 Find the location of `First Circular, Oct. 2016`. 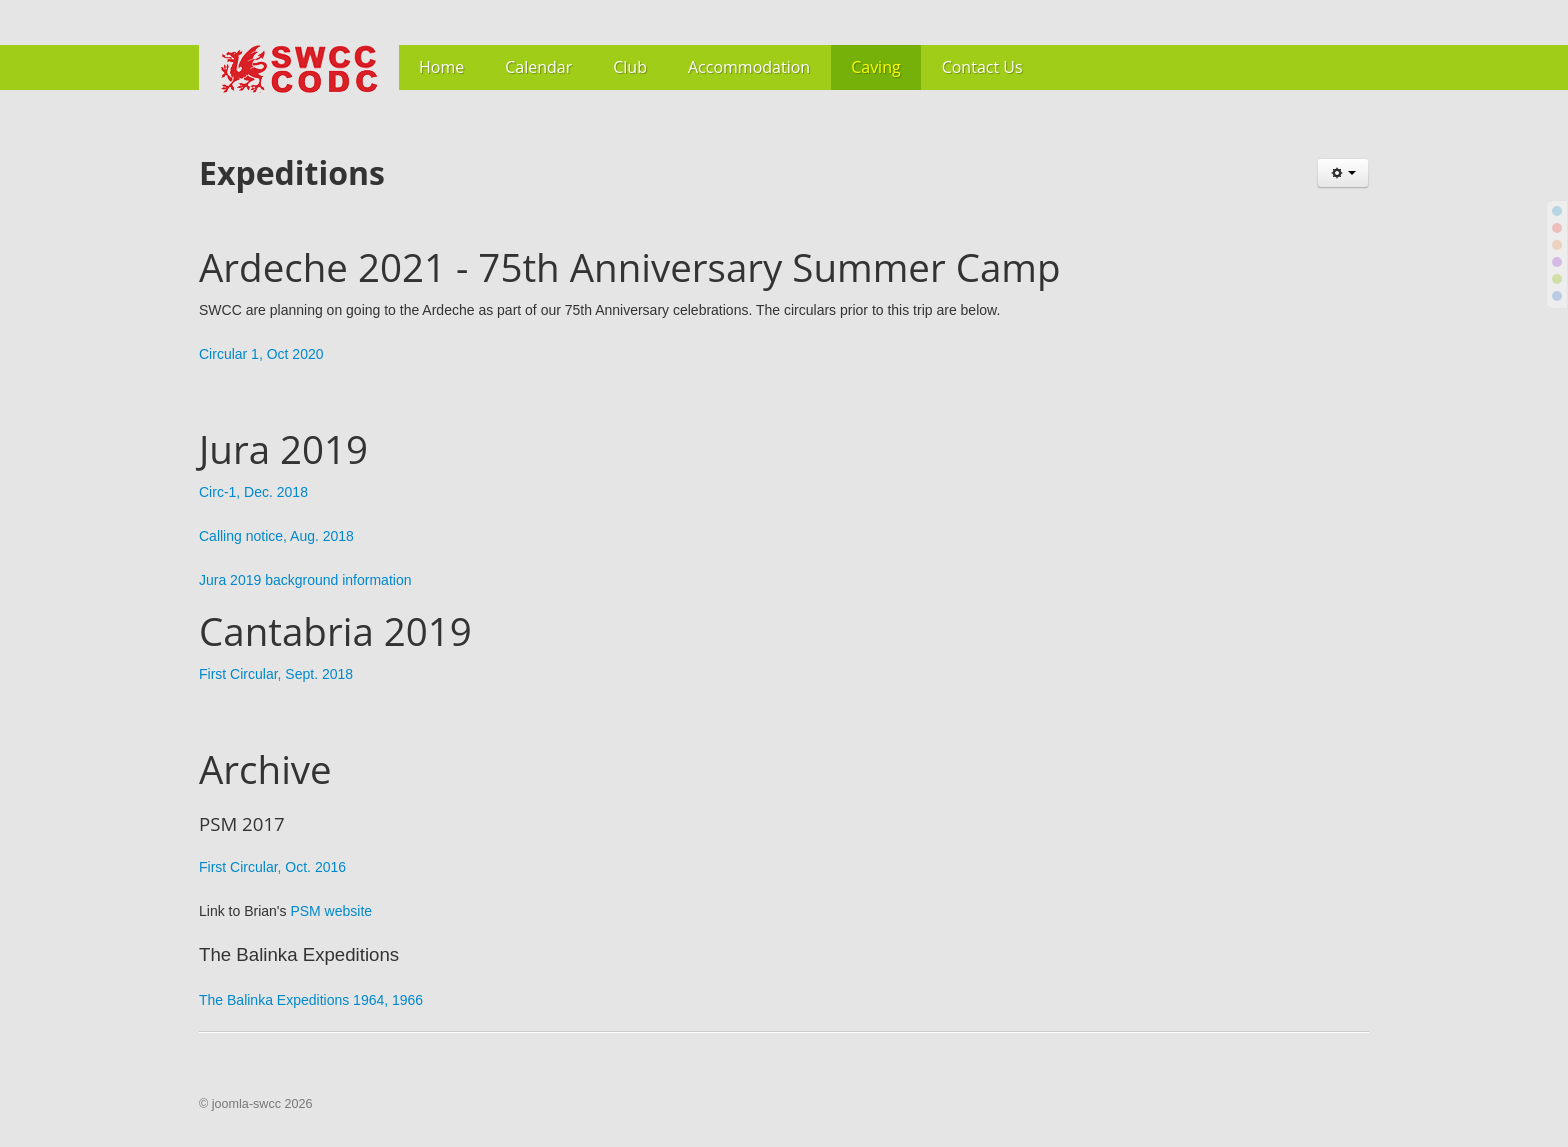

First Circular, Oct. 2016 is located at coordinates (272, 867).